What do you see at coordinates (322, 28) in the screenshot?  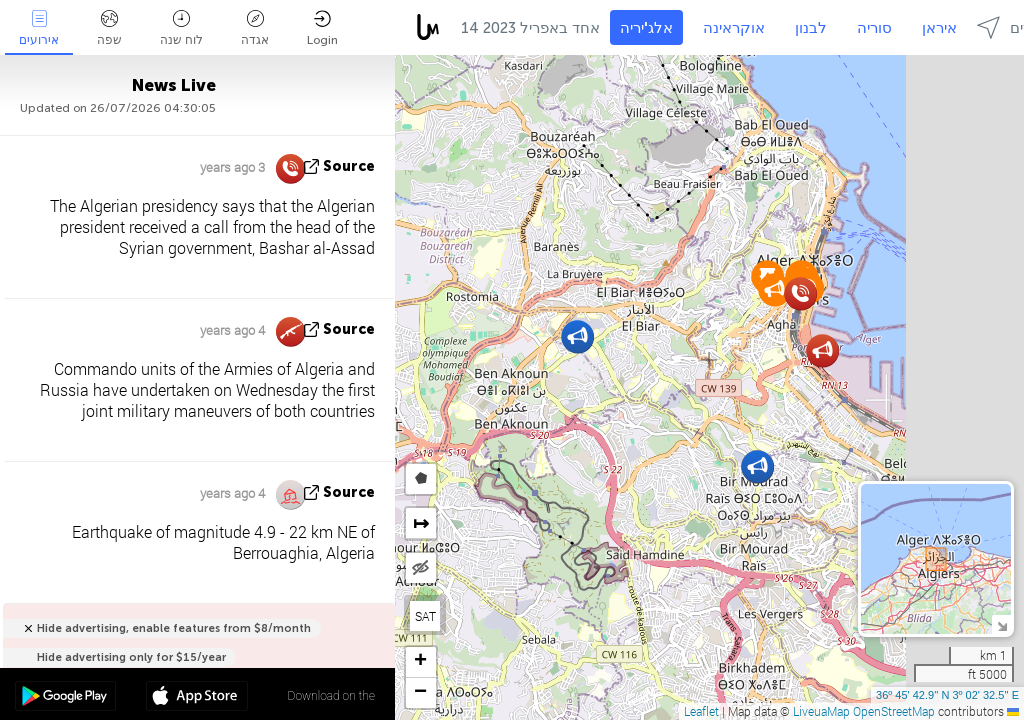 I see `Login` at bounding box center [322, 28].